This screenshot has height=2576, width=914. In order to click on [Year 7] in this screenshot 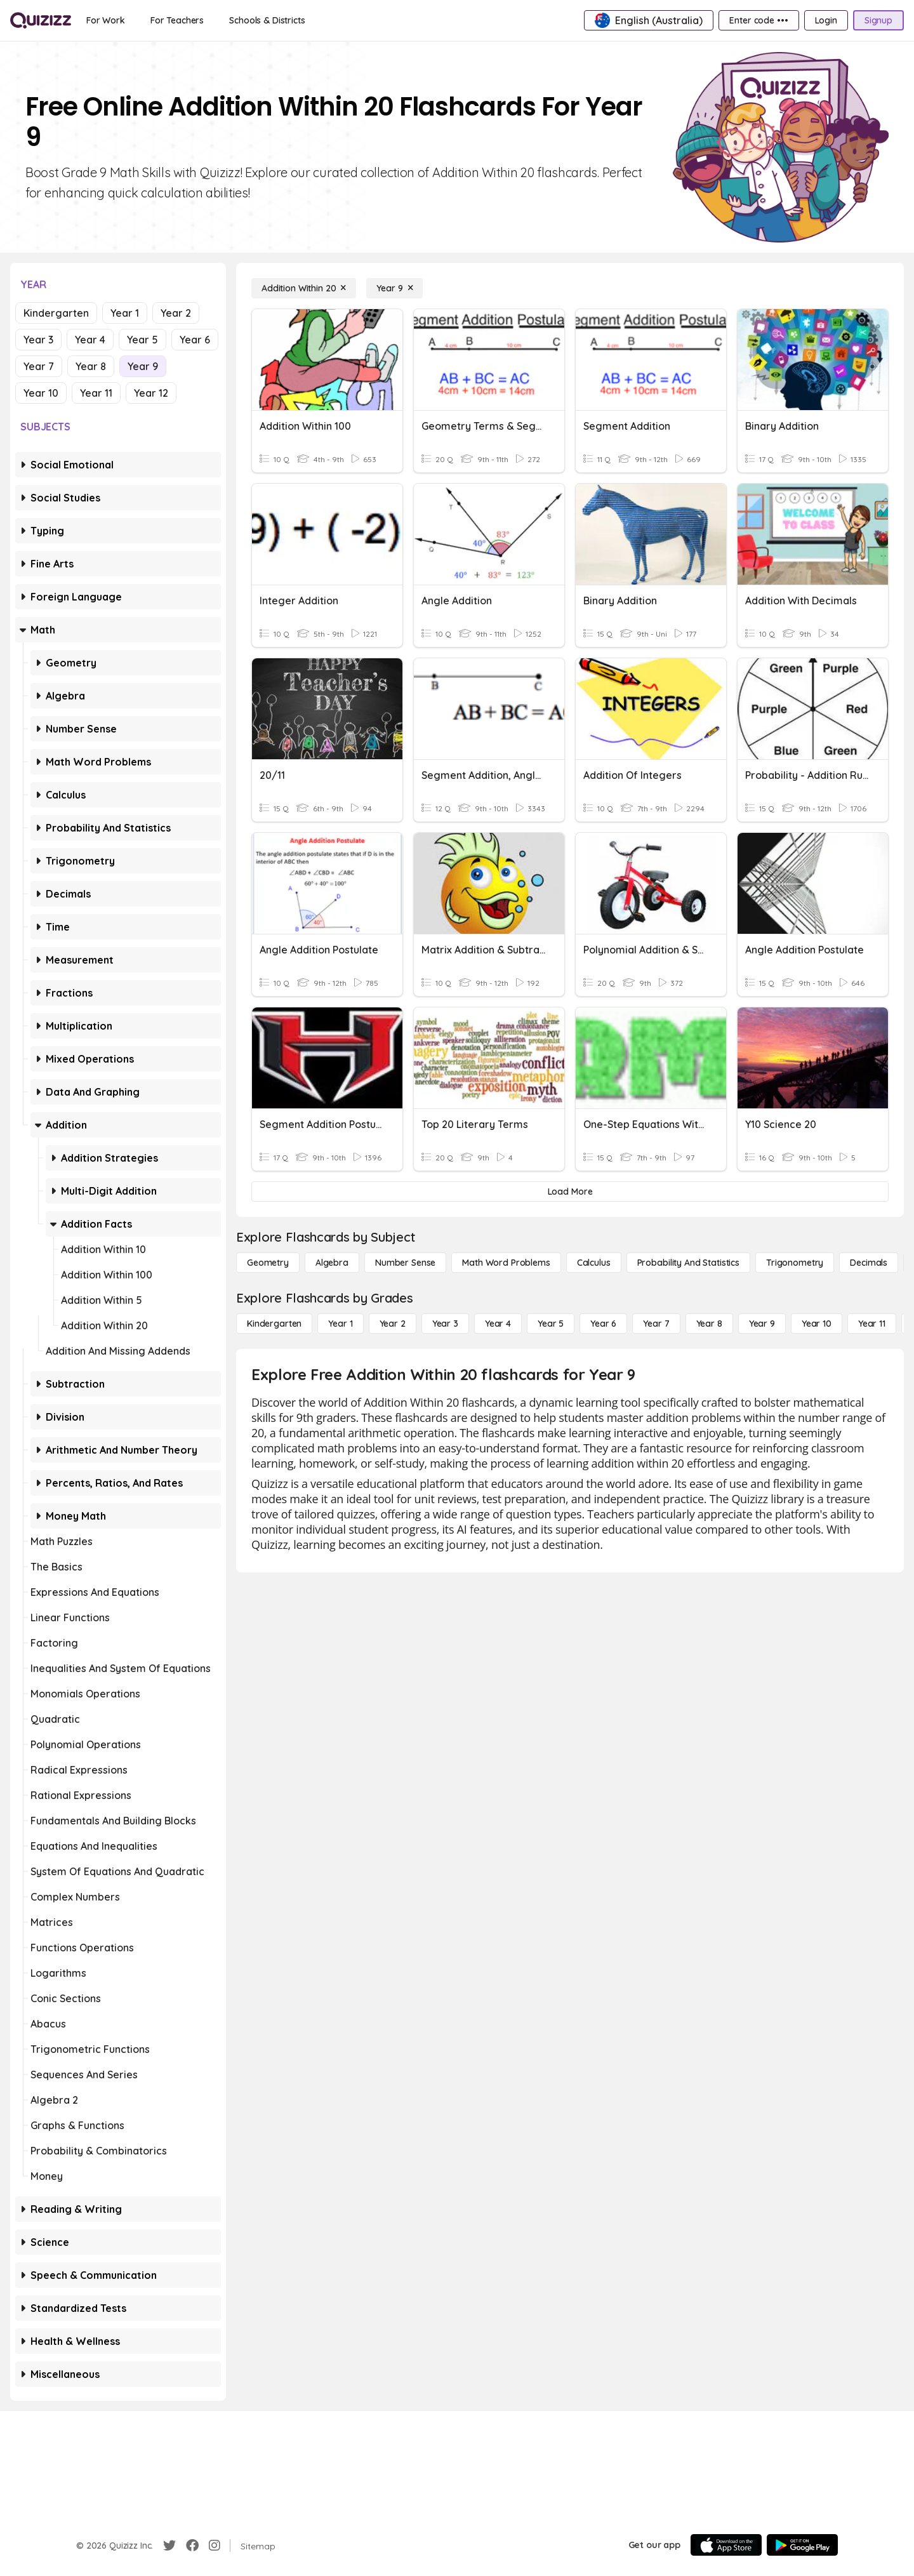, I will do `click(656, 1323)`.